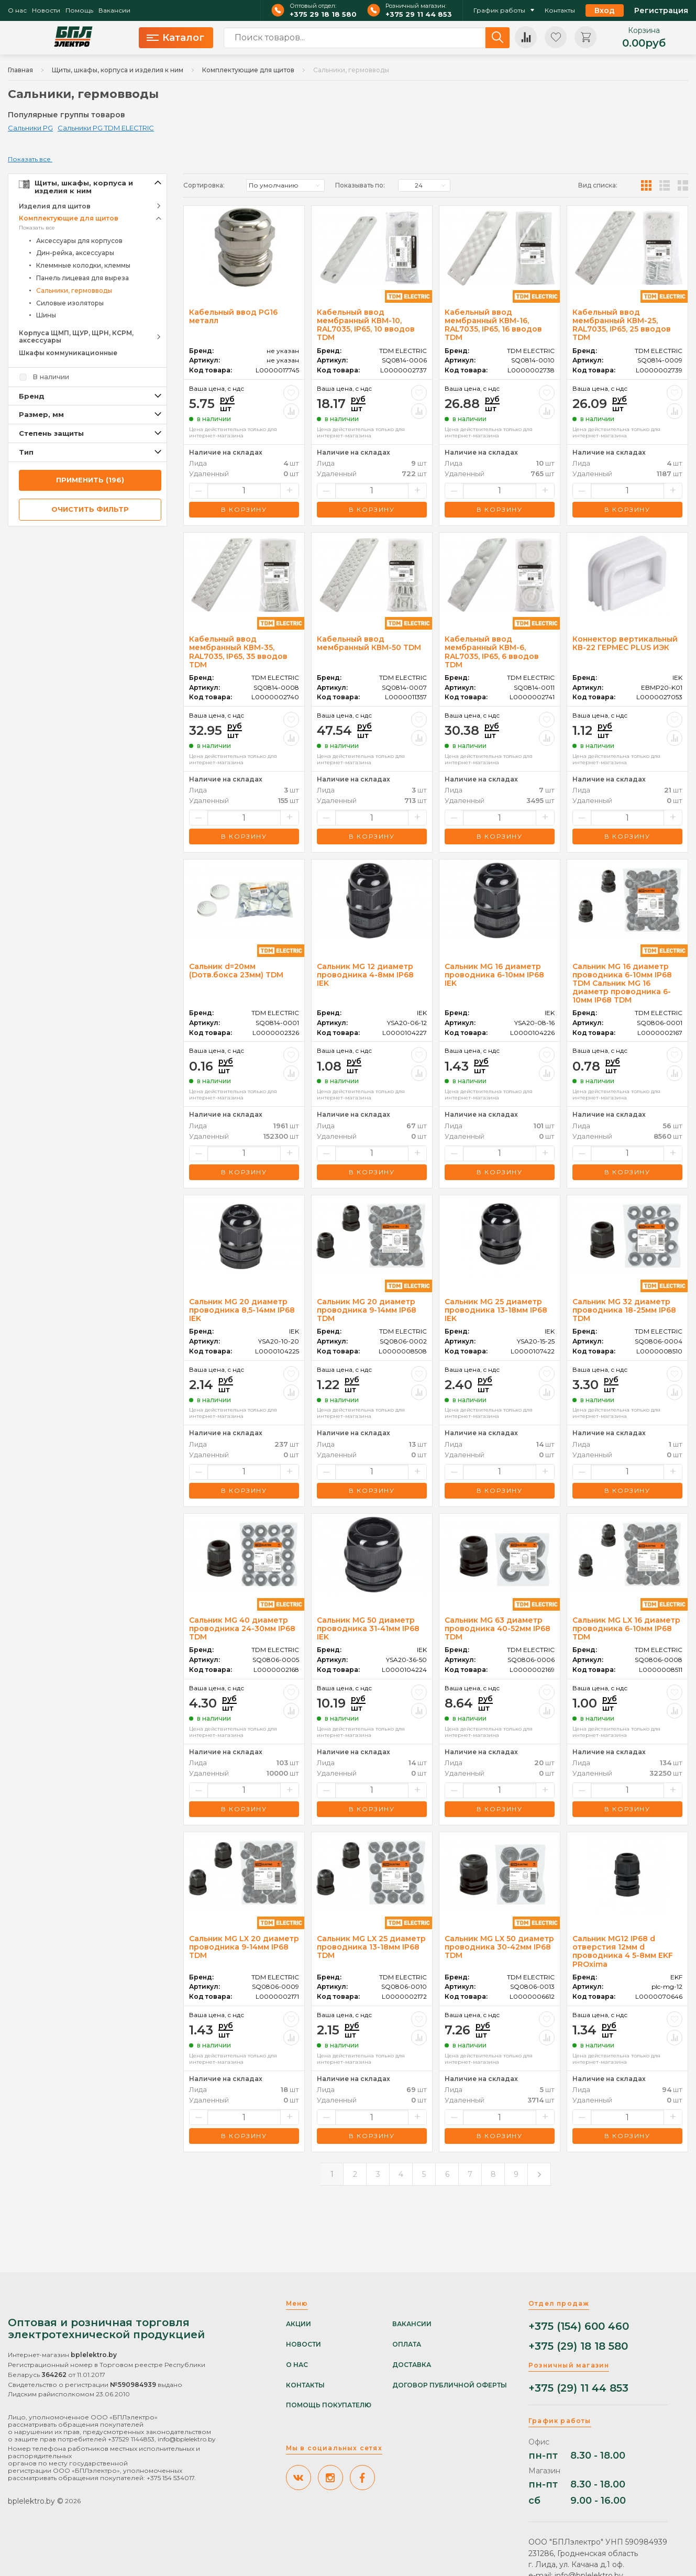 The height and width of the screenshot is (2576, 696). I want to click on Кабельный ввод мембранный КВМ-50 TDM, so click(369, 643).